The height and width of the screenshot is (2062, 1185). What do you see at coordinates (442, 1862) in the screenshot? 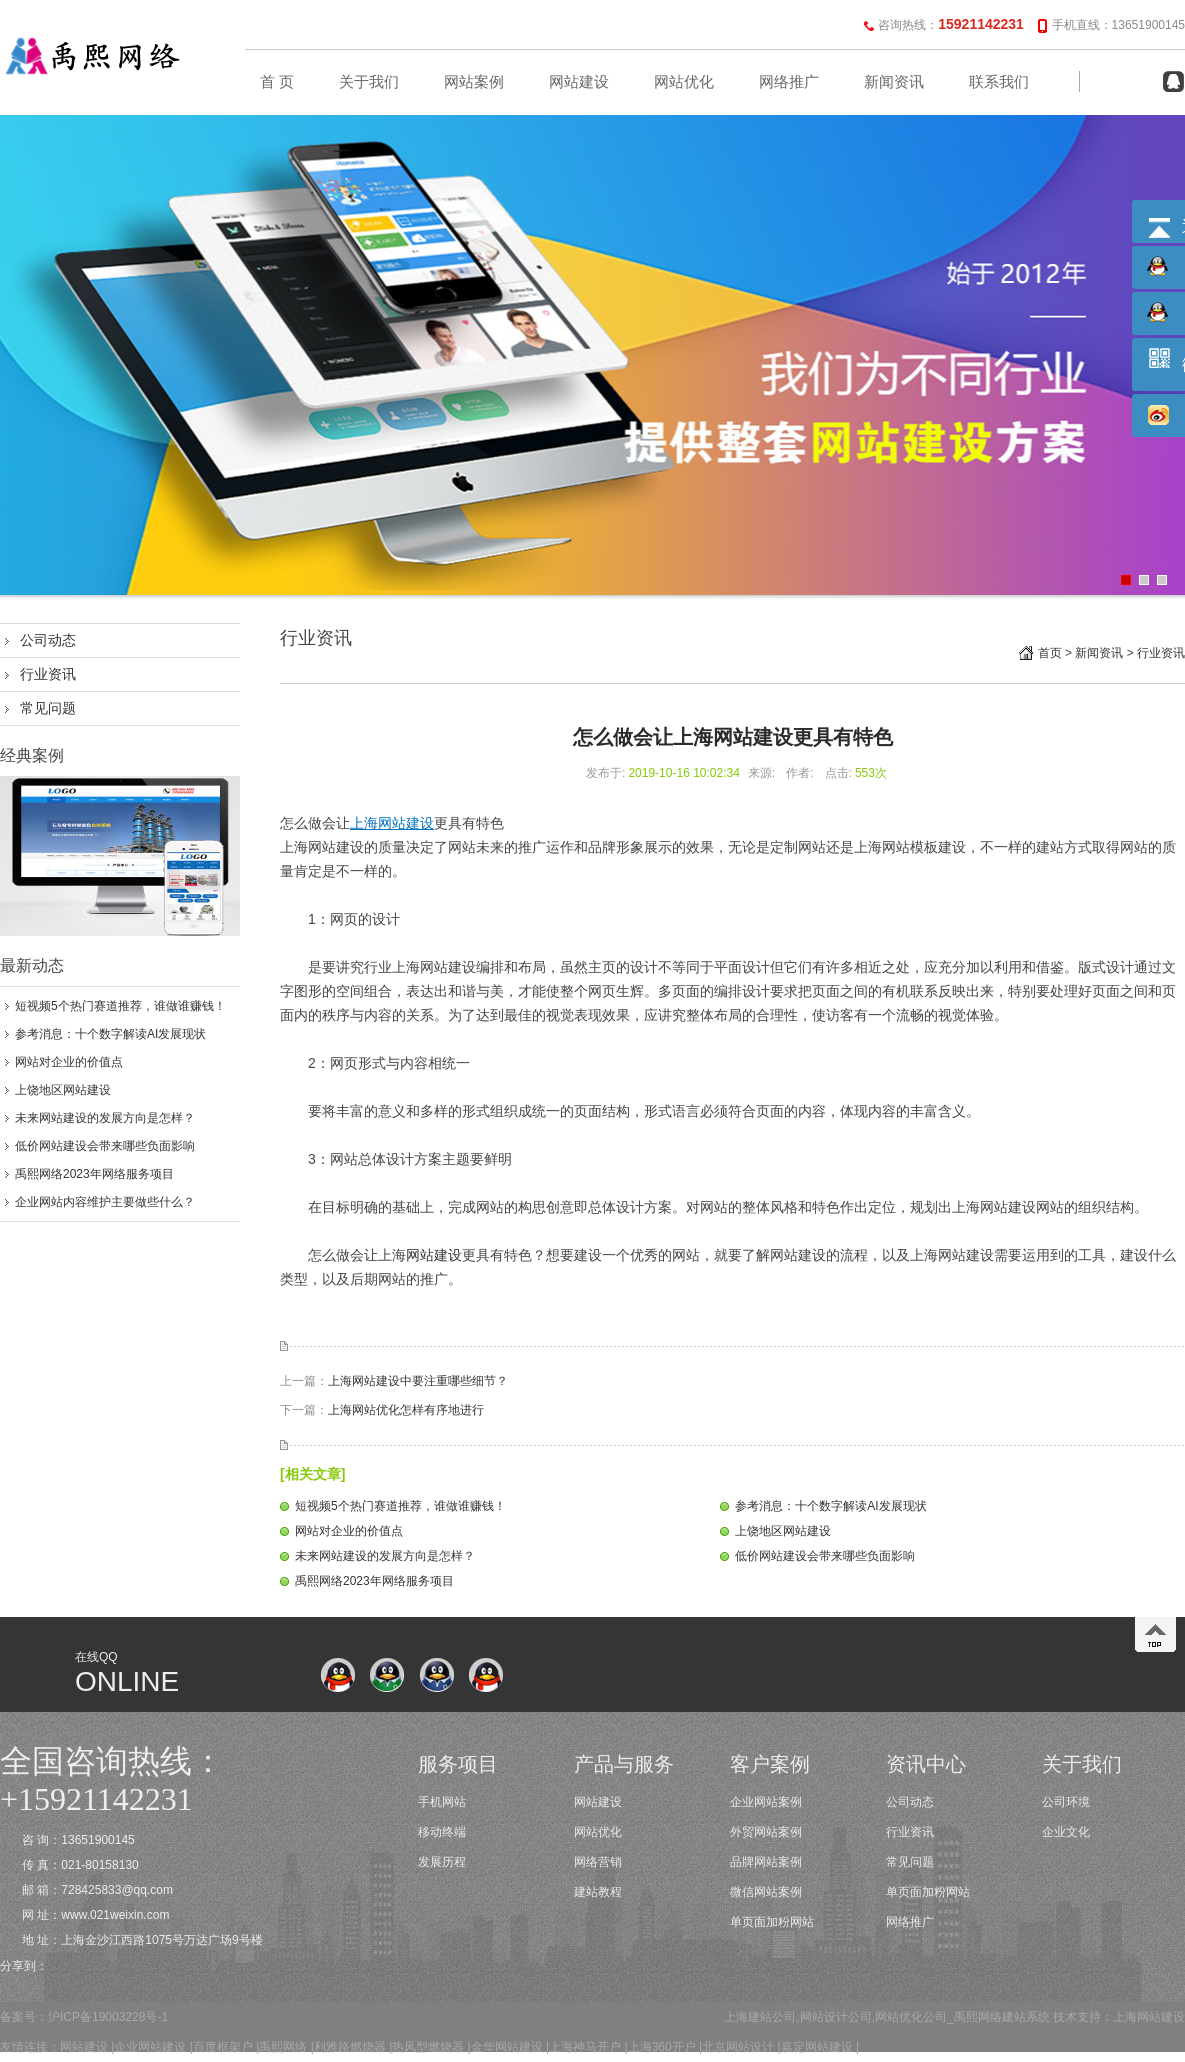
I see `发展历程` at bounding box center [442, 1862].